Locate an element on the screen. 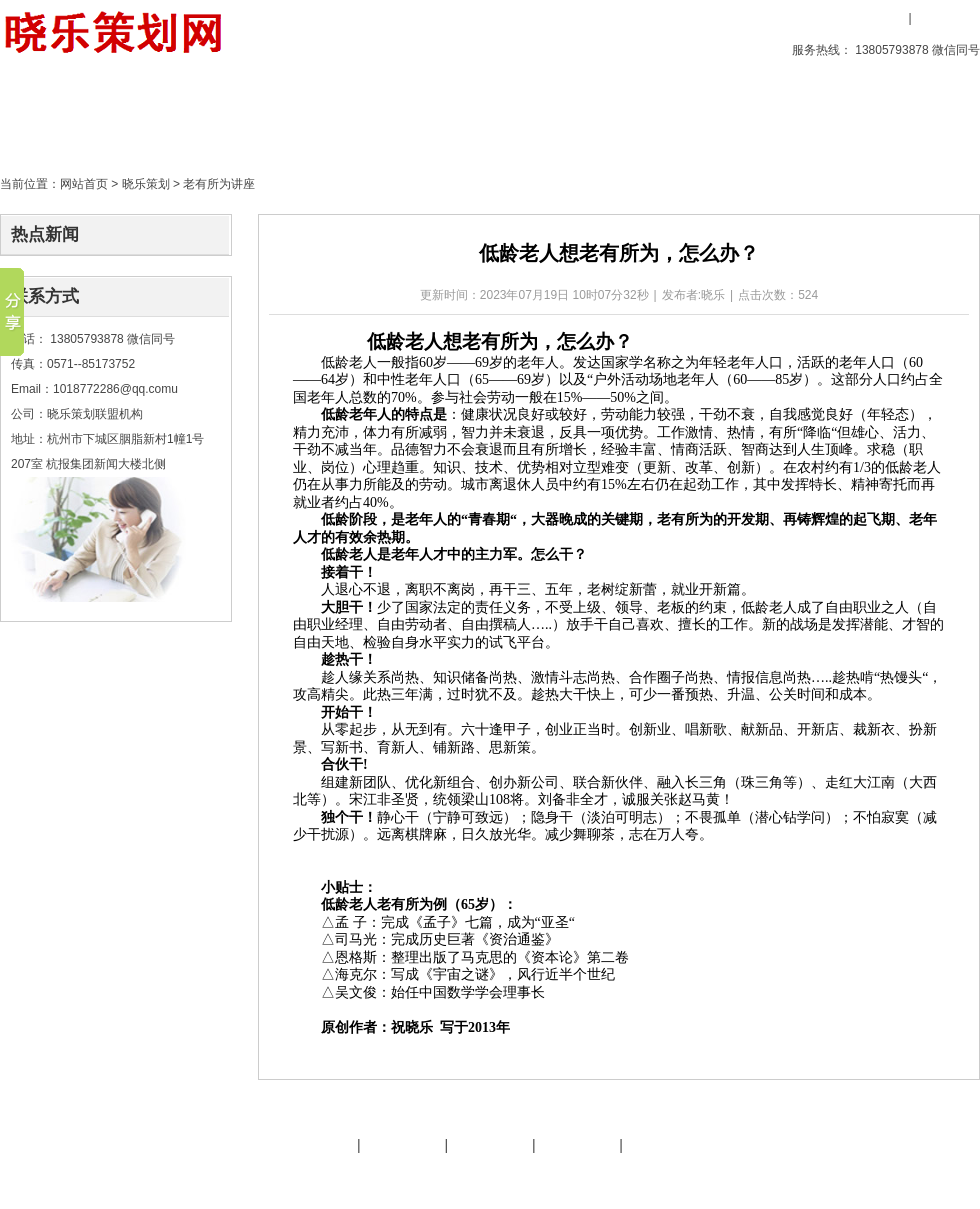  网站首页 is located at coordinates (84, 184).